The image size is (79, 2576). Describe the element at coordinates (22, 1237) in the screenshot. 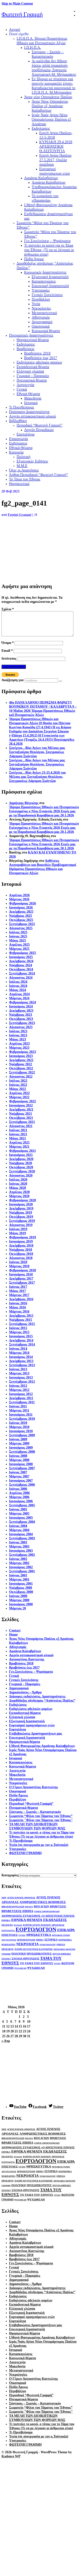

I see `Φεβρουάριος 2019` at that location.